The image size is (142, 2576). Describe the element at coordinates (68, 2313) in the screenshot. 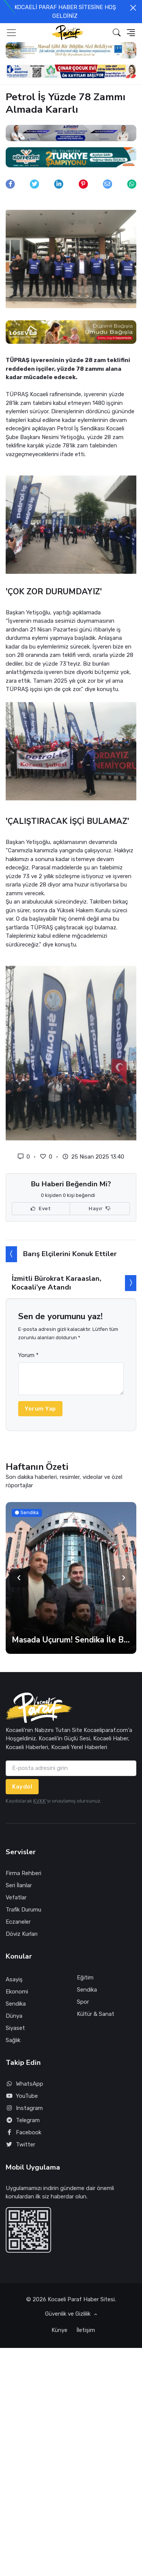

I see `Güvenlik ve Gizlilik [button]` at that location.